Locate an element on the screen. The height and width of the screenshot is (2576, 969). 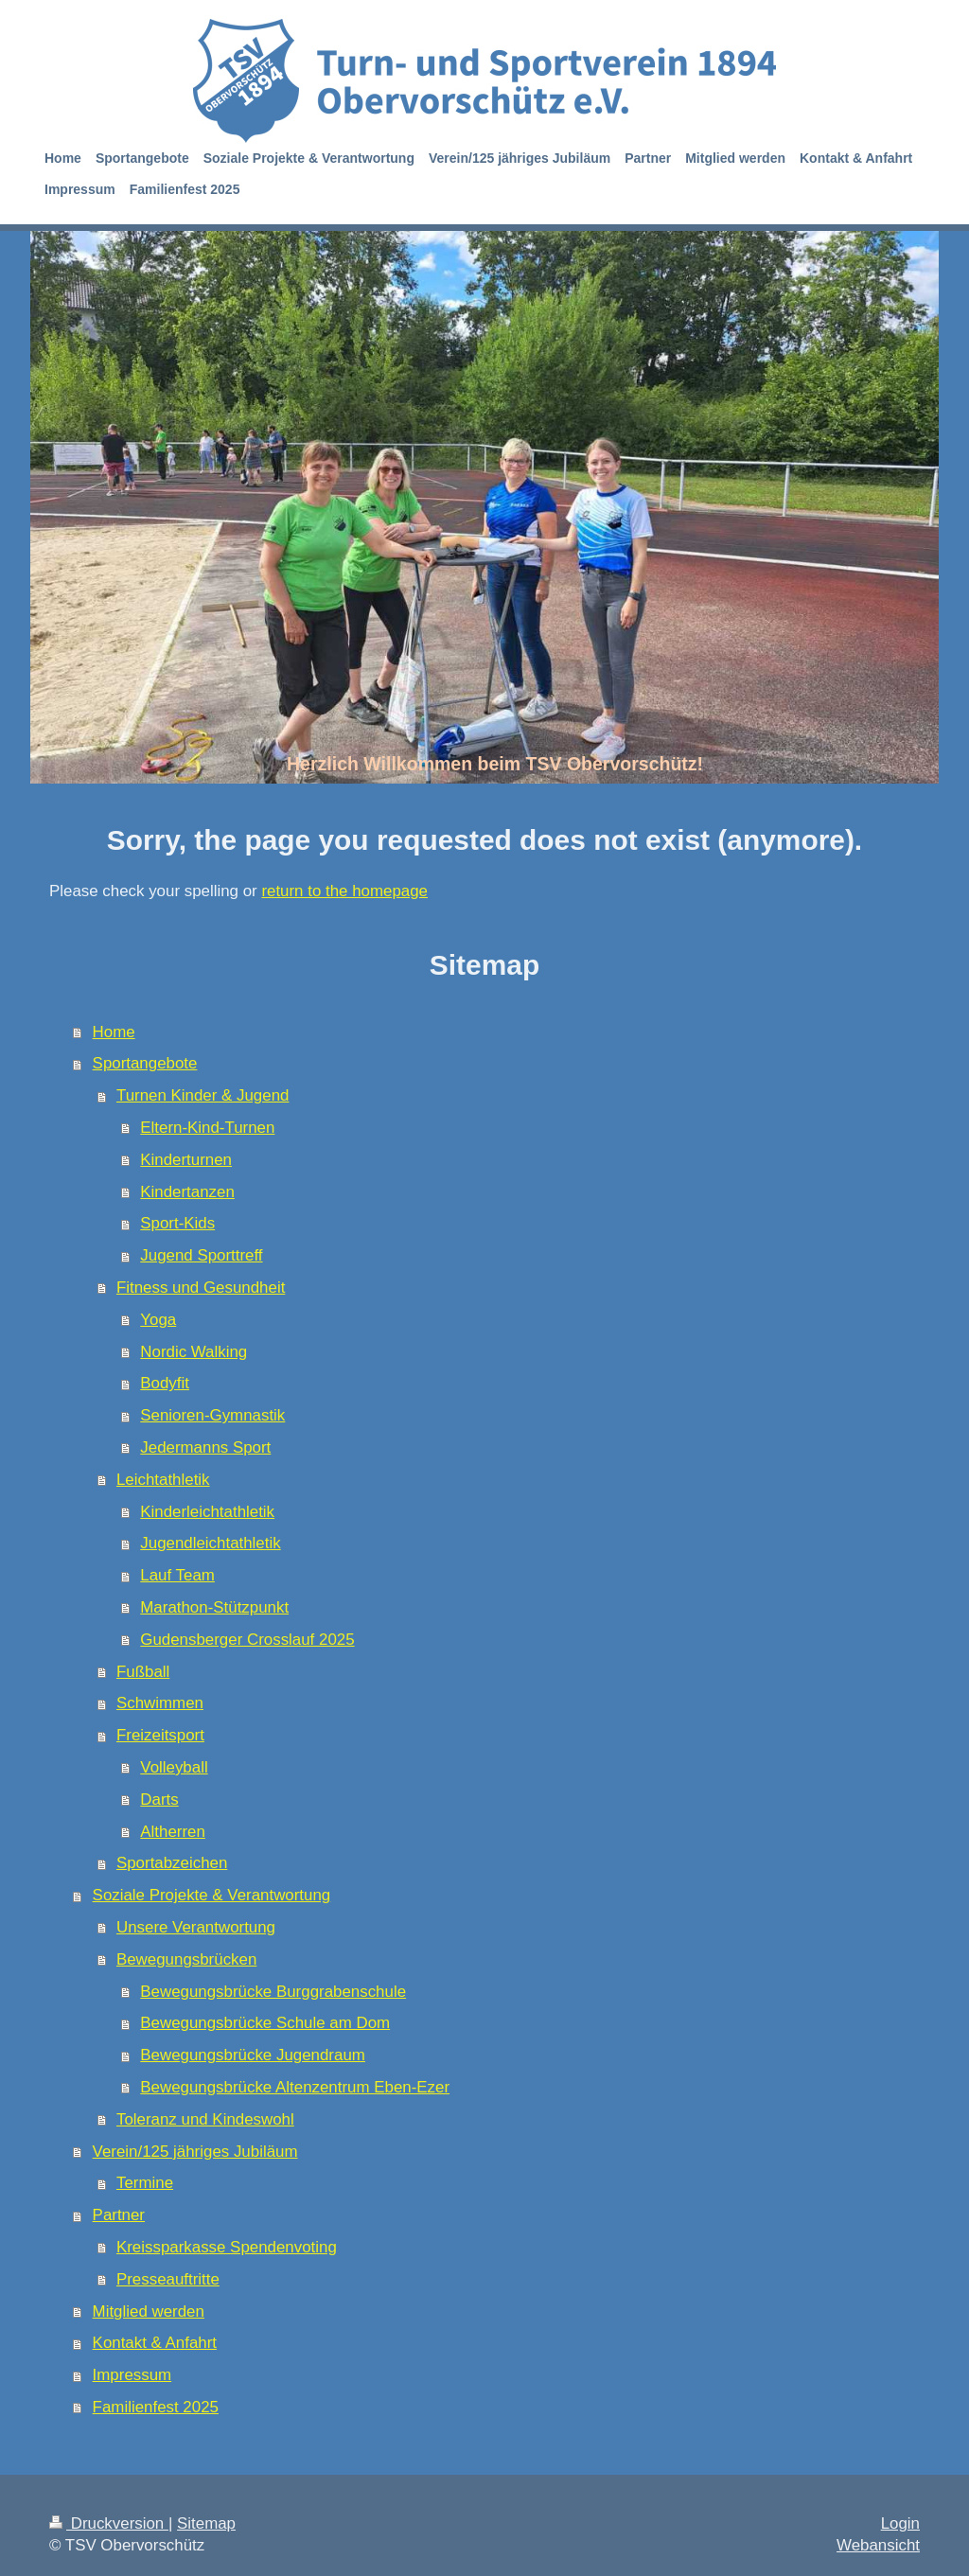
Kontakt & Anfahrt is located at coordinates (155, 2343).